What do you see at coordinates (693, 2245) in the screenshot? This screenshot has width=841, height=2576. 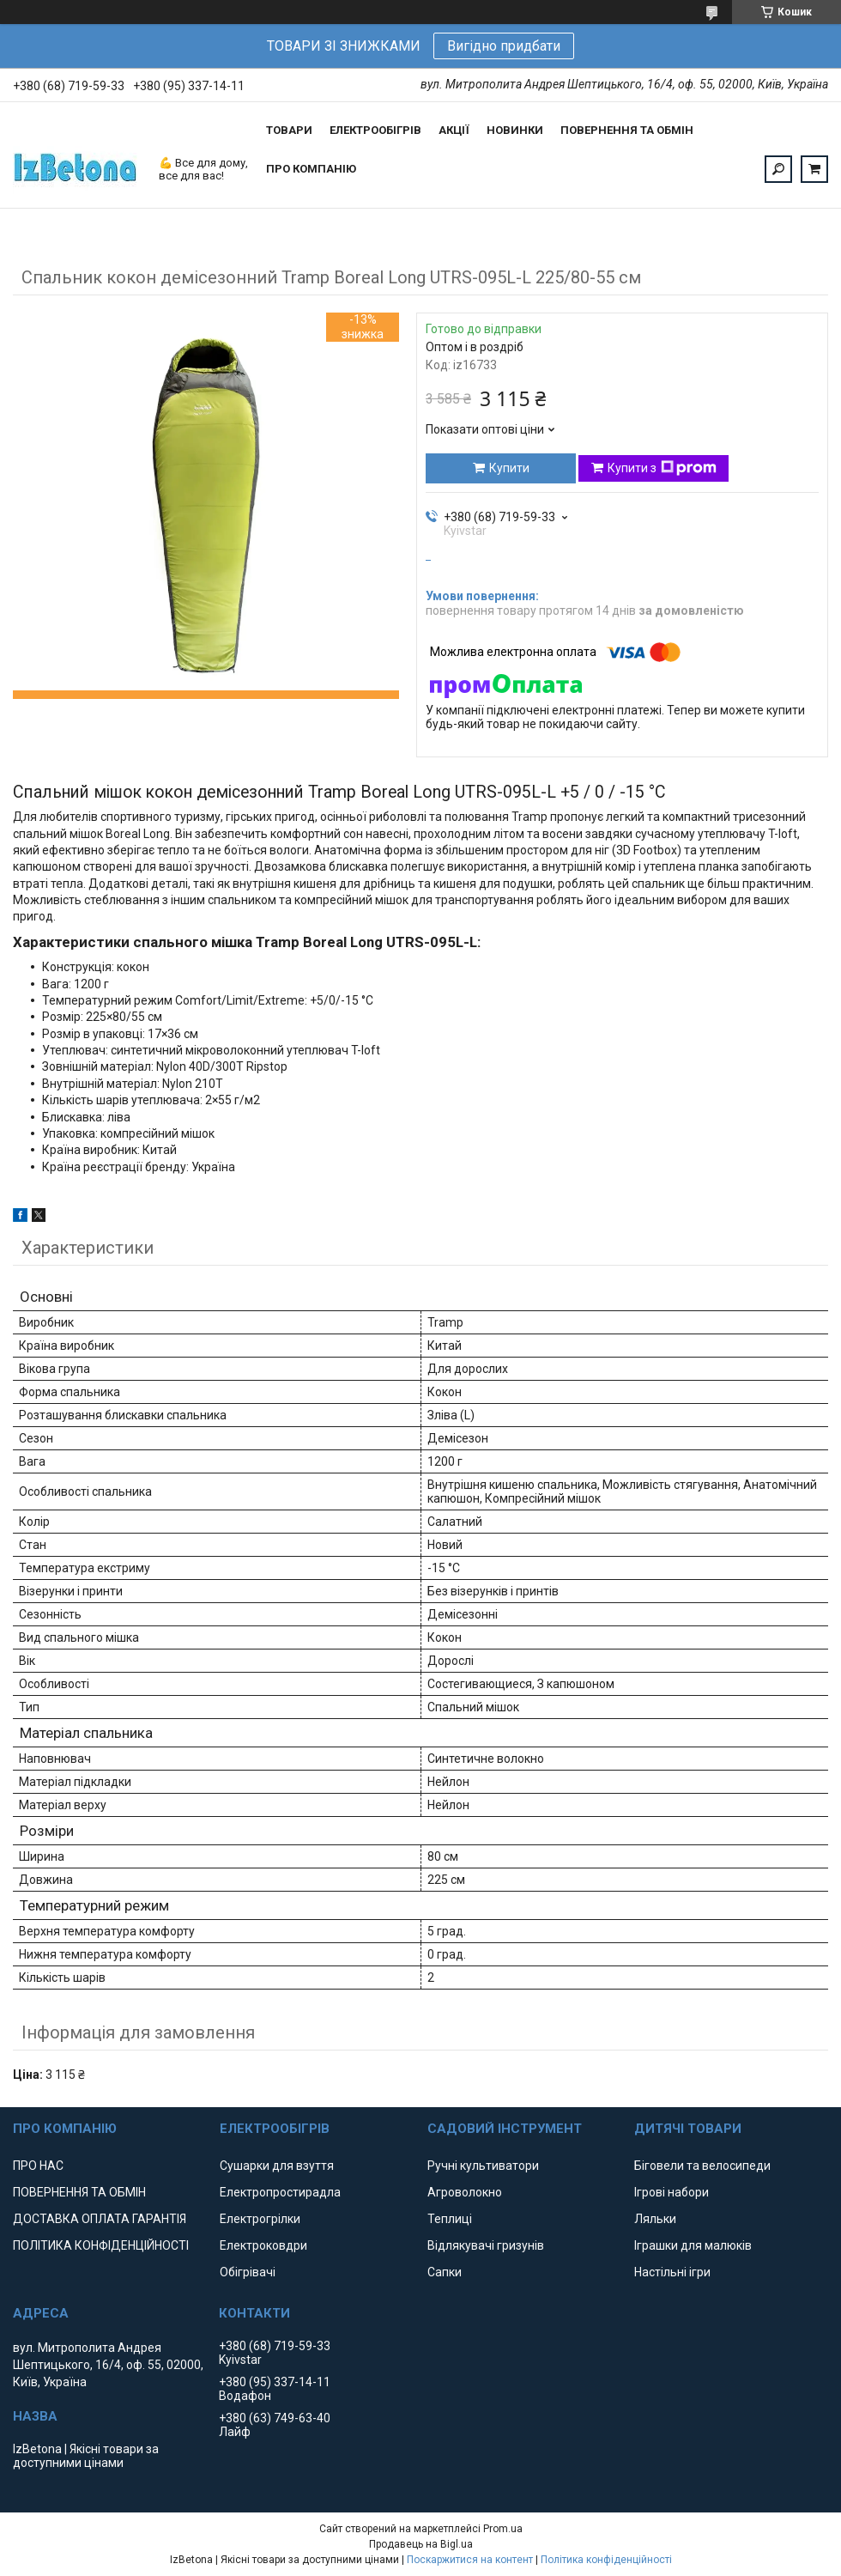 I see `Іграшки для малюків` at bounding box center [693, 2245].